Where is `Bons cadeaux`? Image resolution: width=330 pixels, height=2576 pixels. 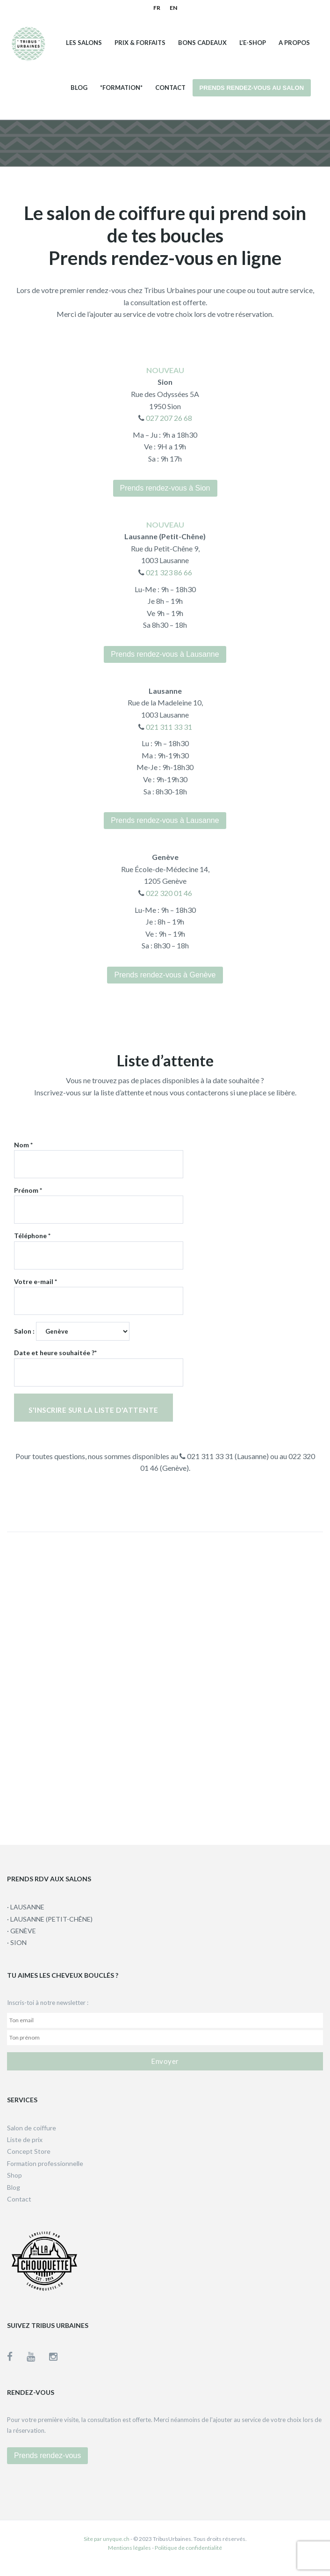
Bons cadeaux is located at coordinates (202, 43).